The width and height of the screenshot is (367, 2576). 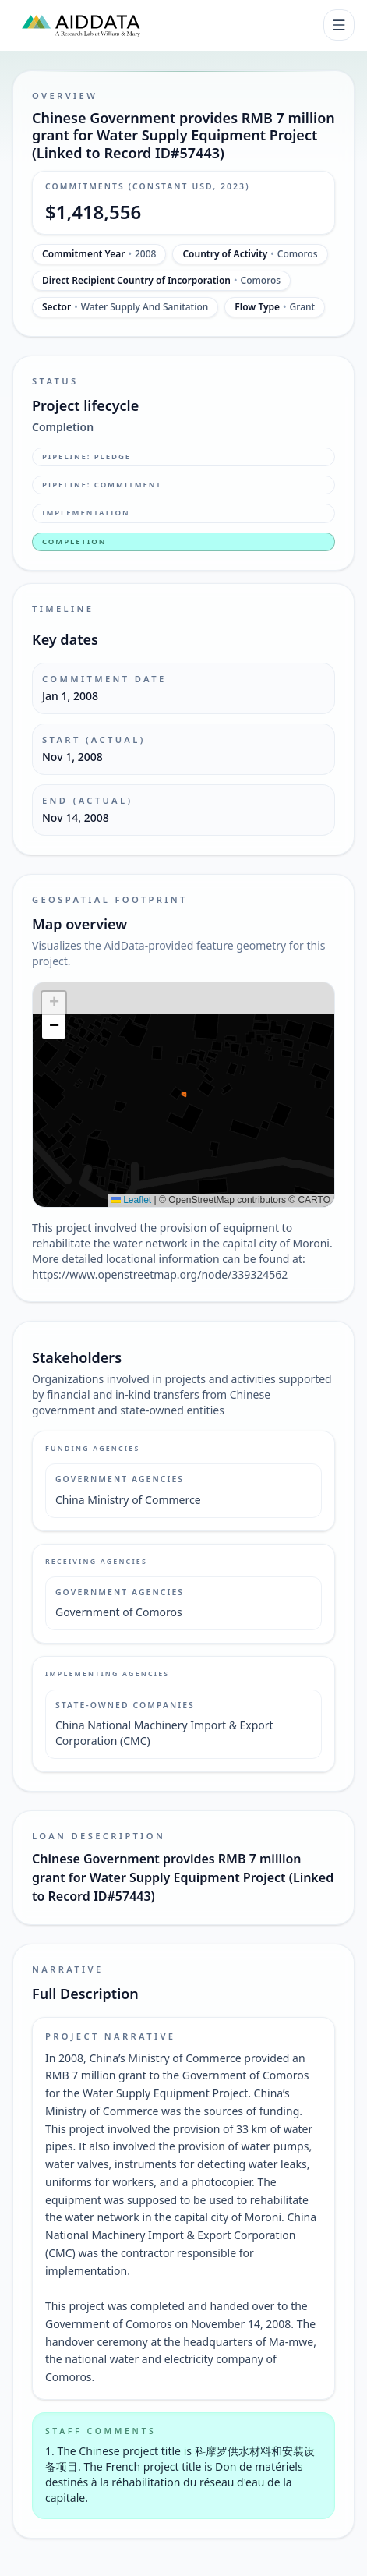 I want to click on [Toggle navigation], so click(x=339, y=25).